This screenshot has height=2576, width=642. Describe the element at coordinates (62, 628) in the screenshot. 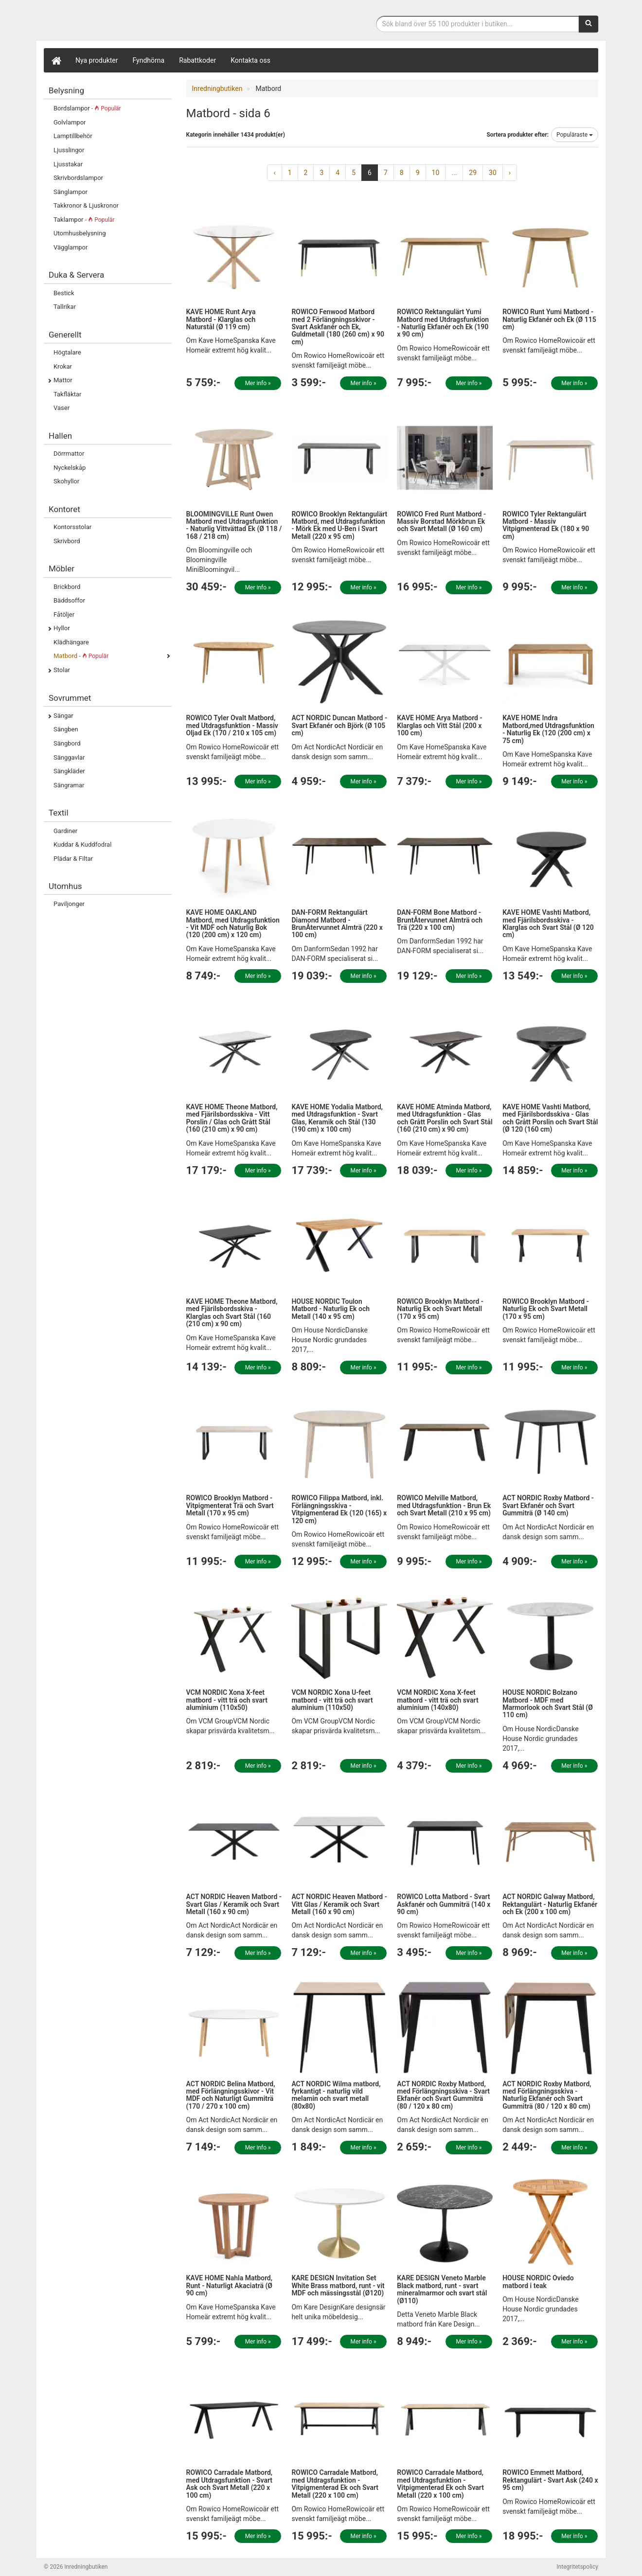

I see `Hyllor` at that location.